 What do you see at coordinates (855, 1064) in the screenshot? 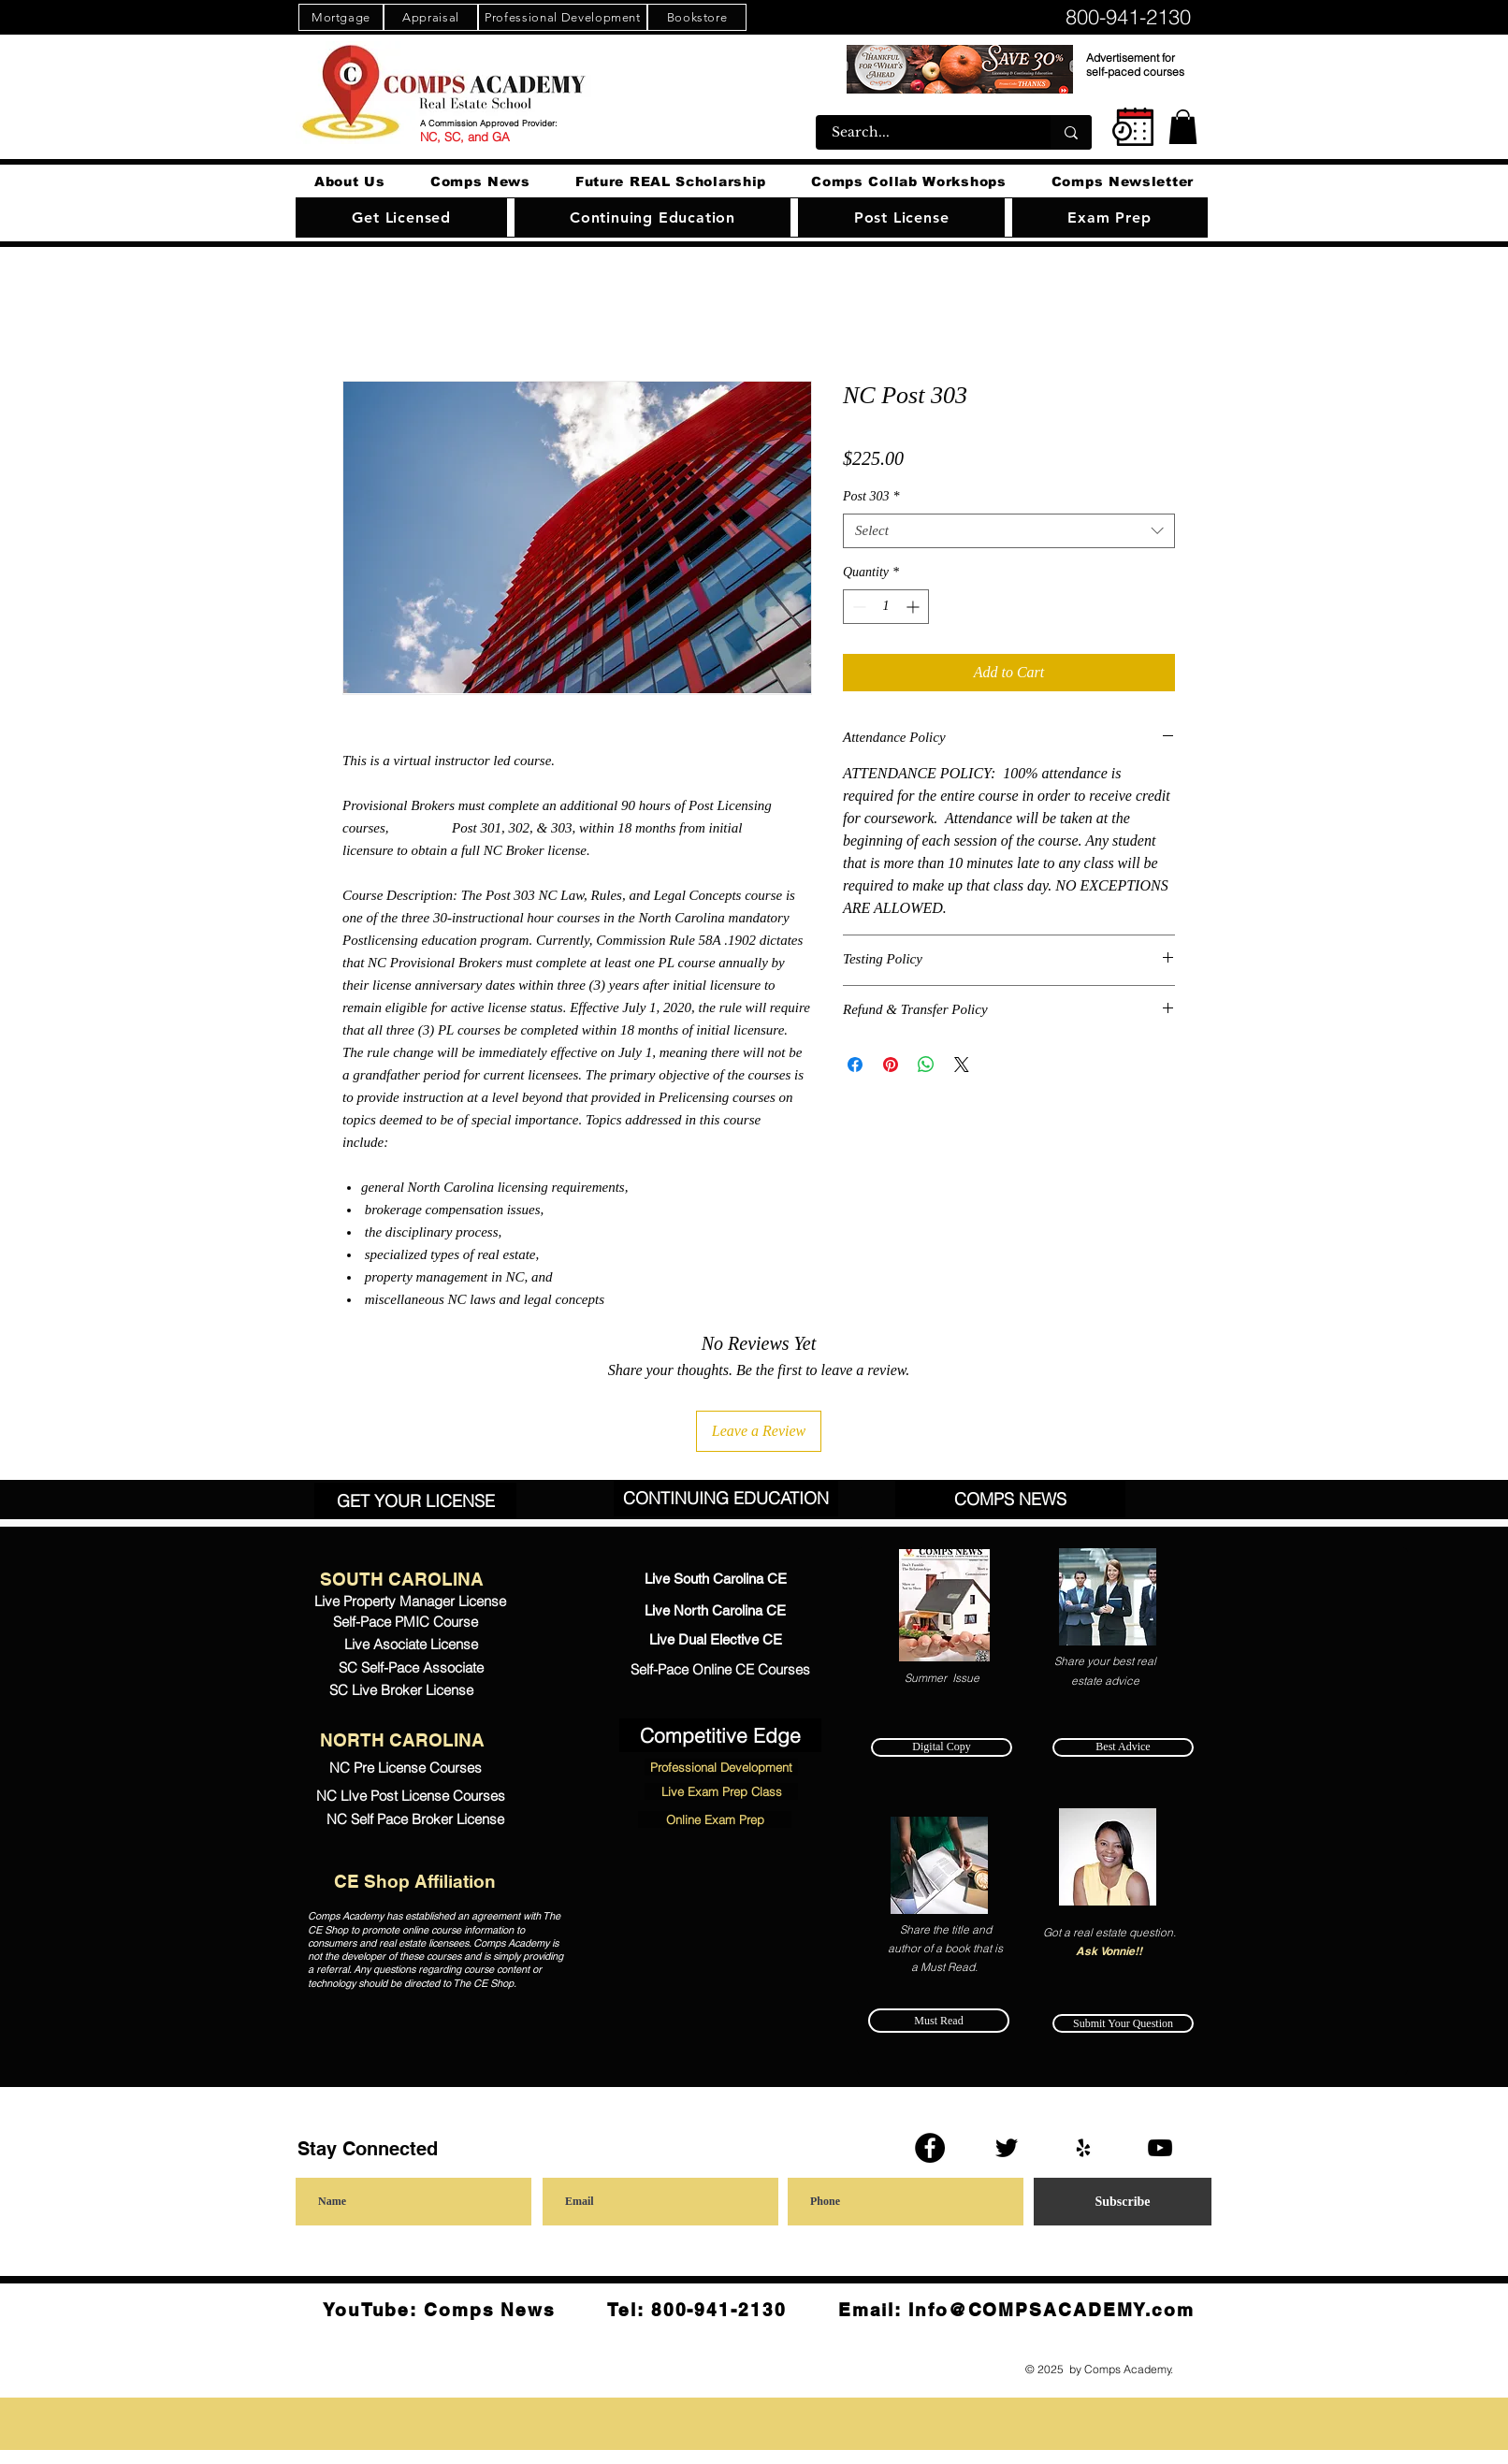
I see `[Share on Facebook]` at bounding box center [855, 1064].